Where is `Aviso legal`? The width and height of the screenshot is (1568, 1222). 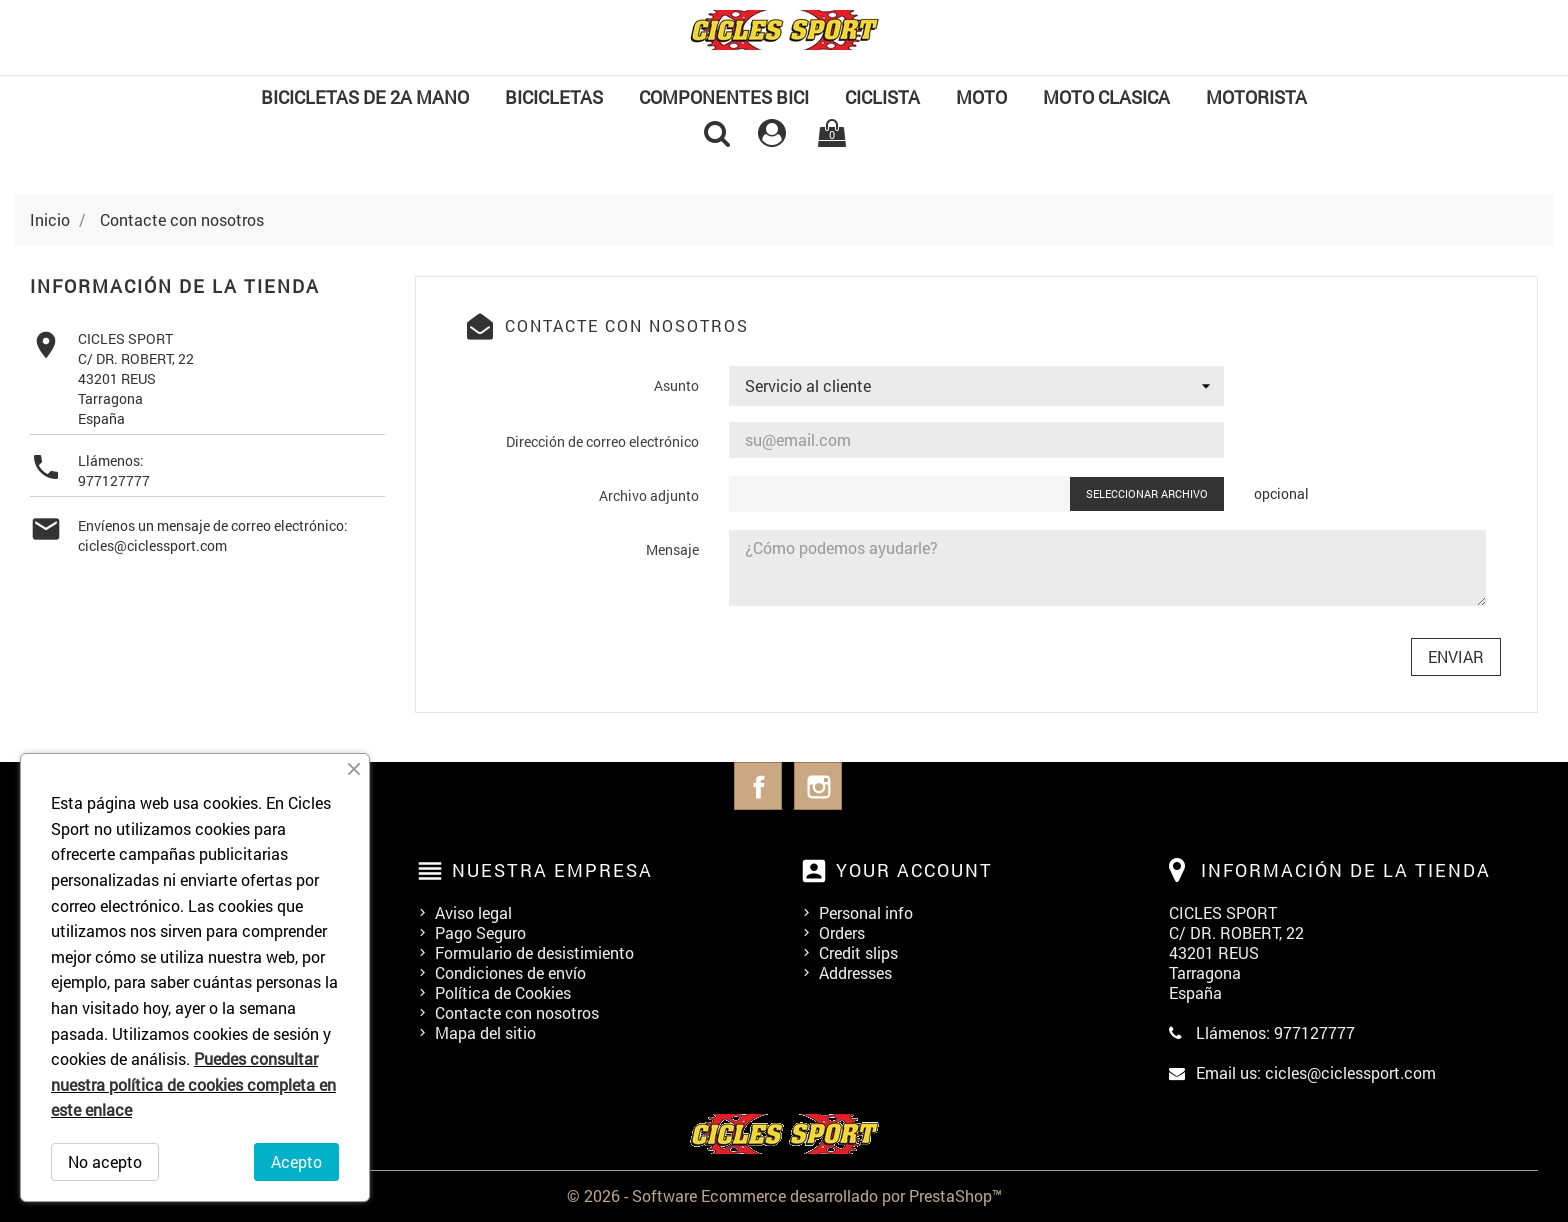 Aviso legal is located at coordinates (473, 912).